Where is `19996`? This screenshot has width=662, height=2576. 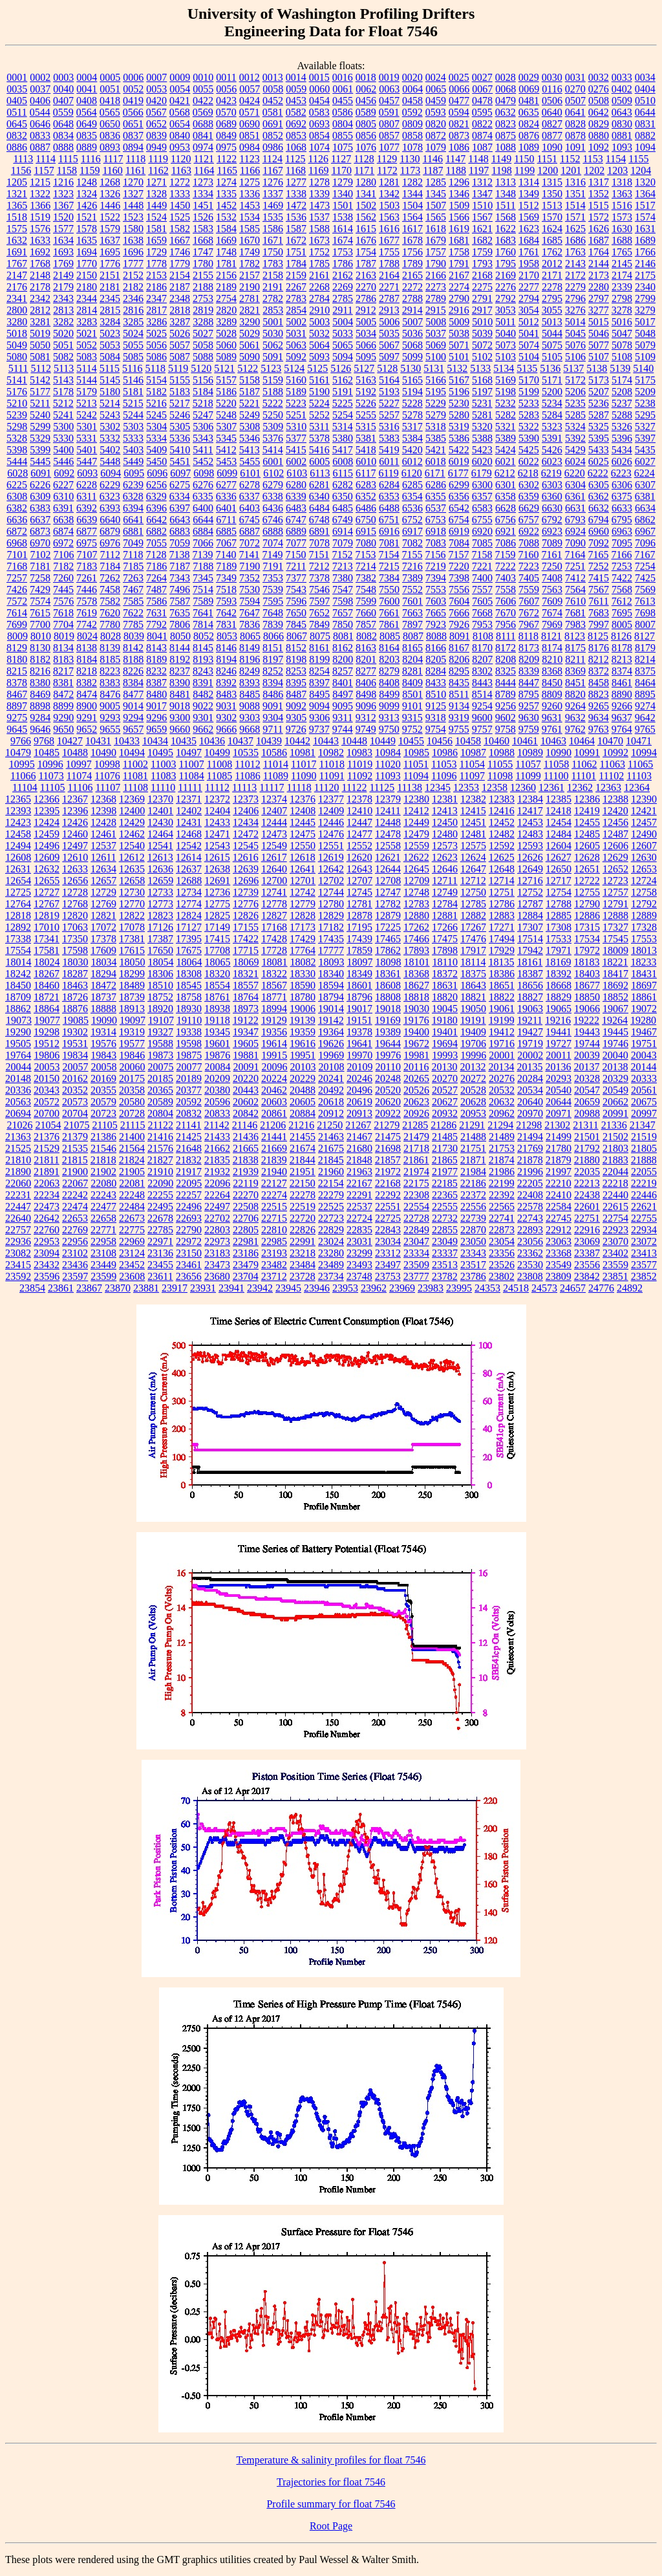 19996 is located at coordinates (473, 1055).